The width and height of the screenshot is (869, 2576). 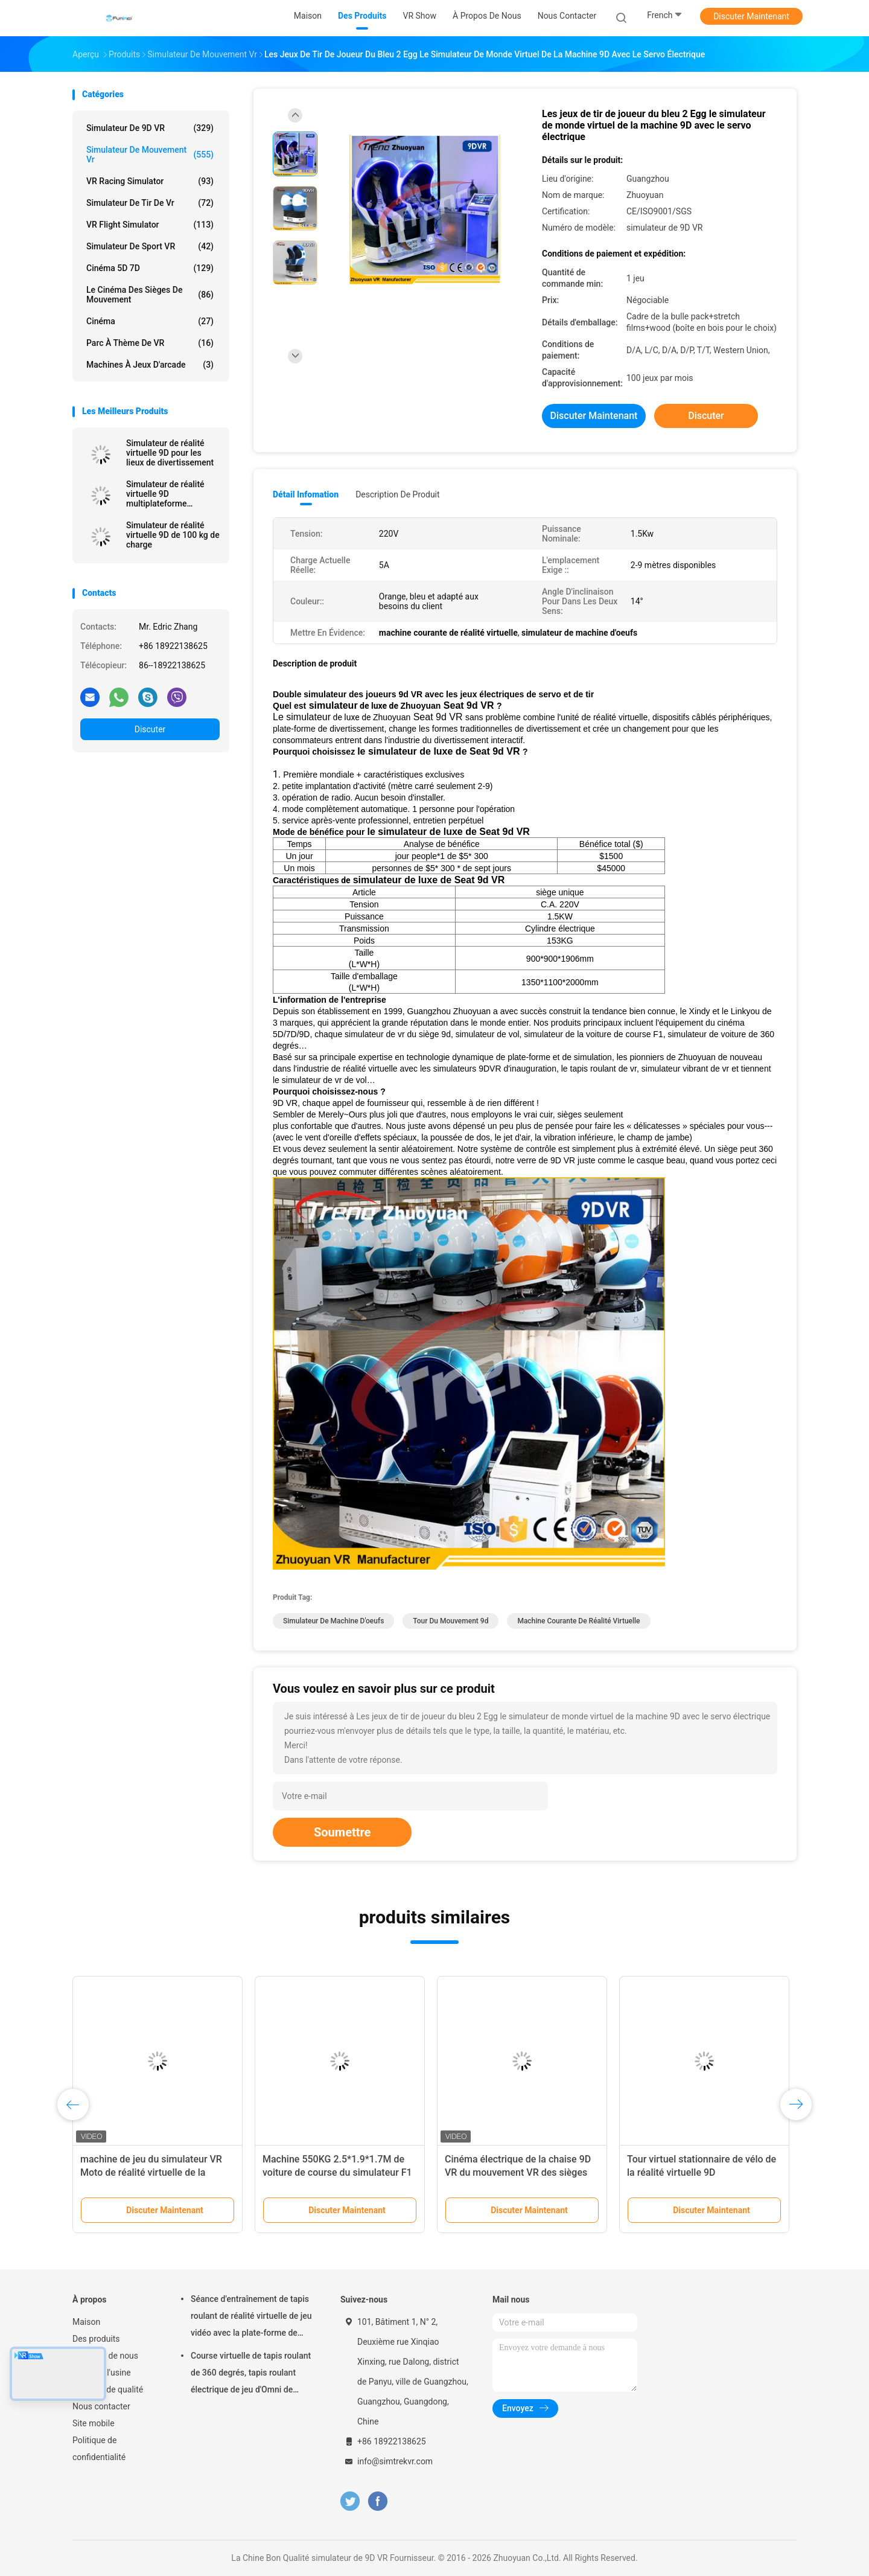 What do you see at coordinates (251, 2374) in the screenshot?
I see `Course virtuelle de tapis roulant de 360 degrés, tapis roulant électrique de jeu d'Omni de réalité virtuelle` at bounding box center [251, 2374].